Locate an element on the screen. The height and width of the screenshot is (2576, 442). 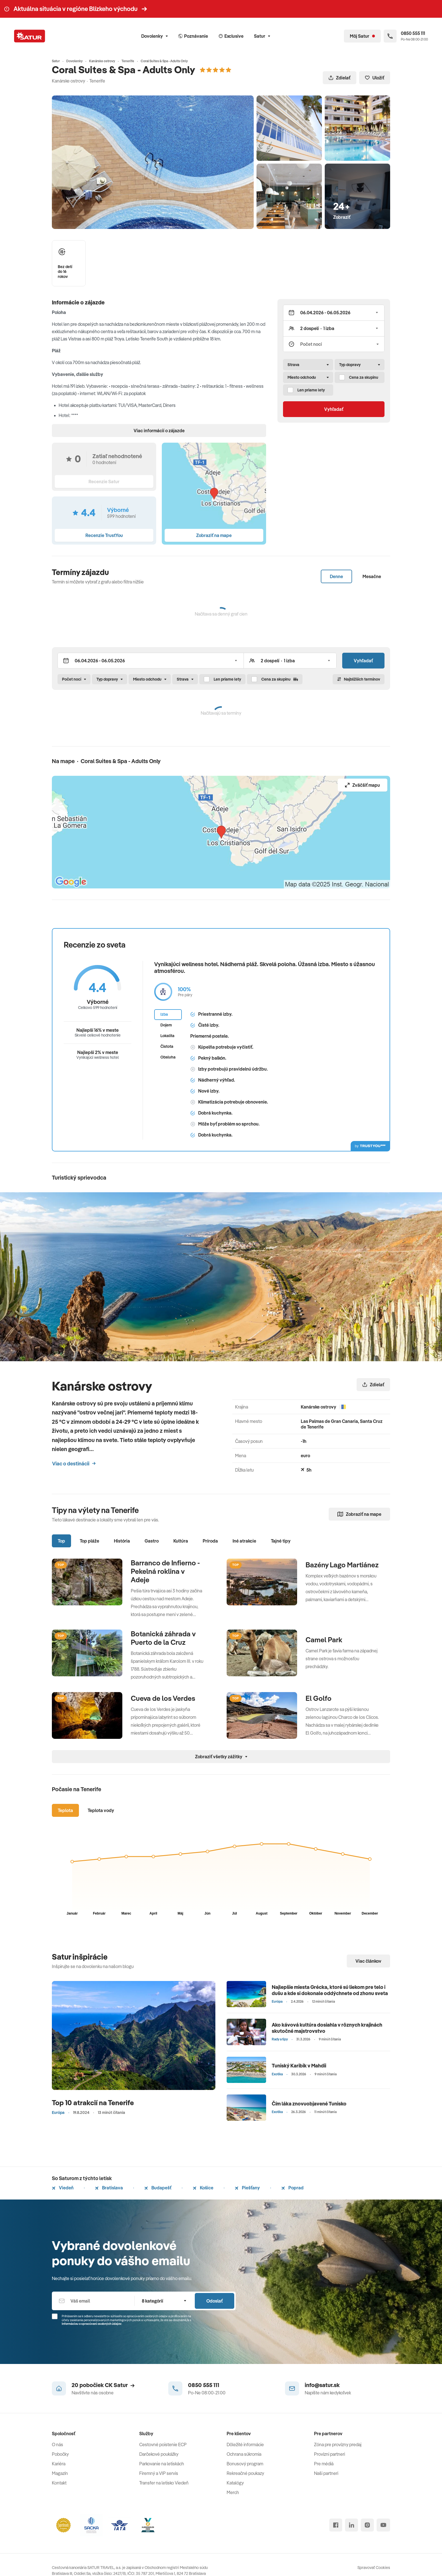
Ochrana súkromia is located at coordinates (244, 2454).